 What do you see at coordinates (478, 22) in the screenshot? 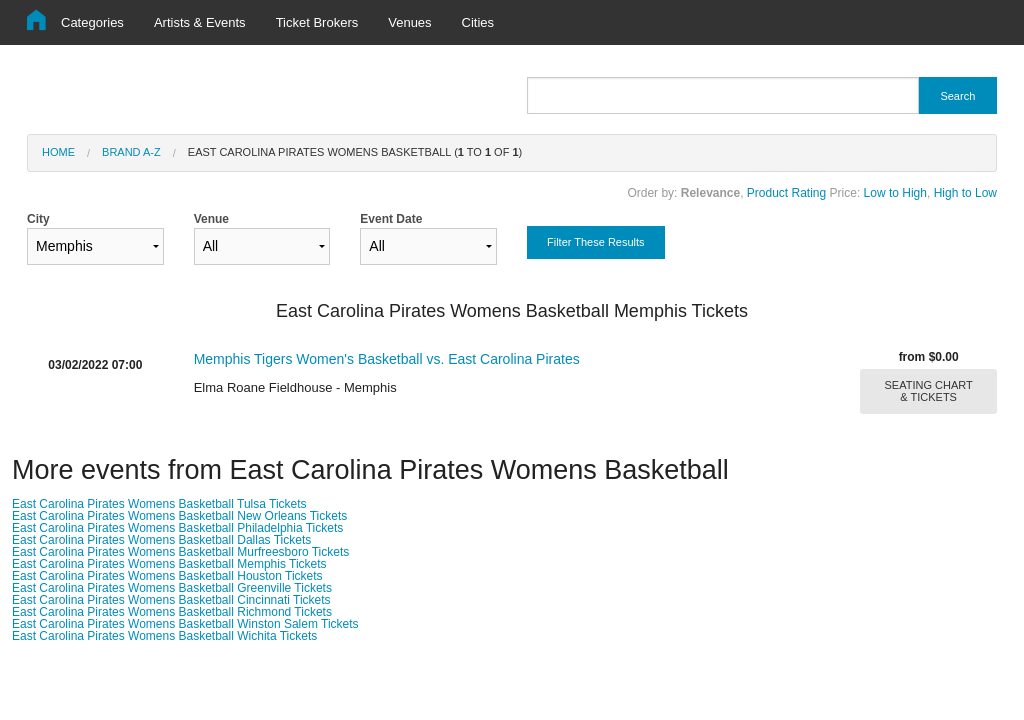
I see `Cities` at bounding box center [478, 22].